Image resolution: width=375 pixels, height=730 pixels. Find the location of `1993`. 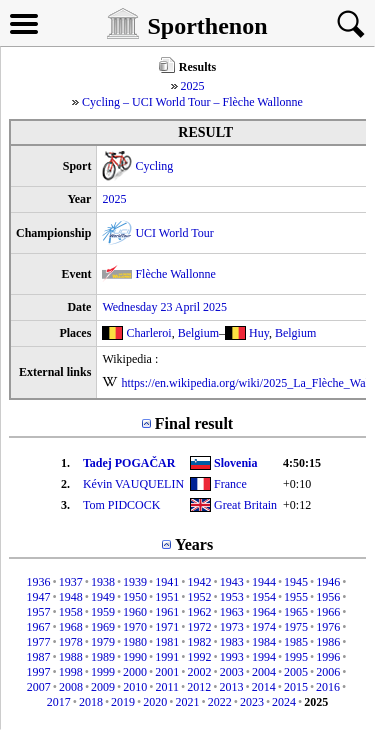

1993 is located at coordinates (232, 657).